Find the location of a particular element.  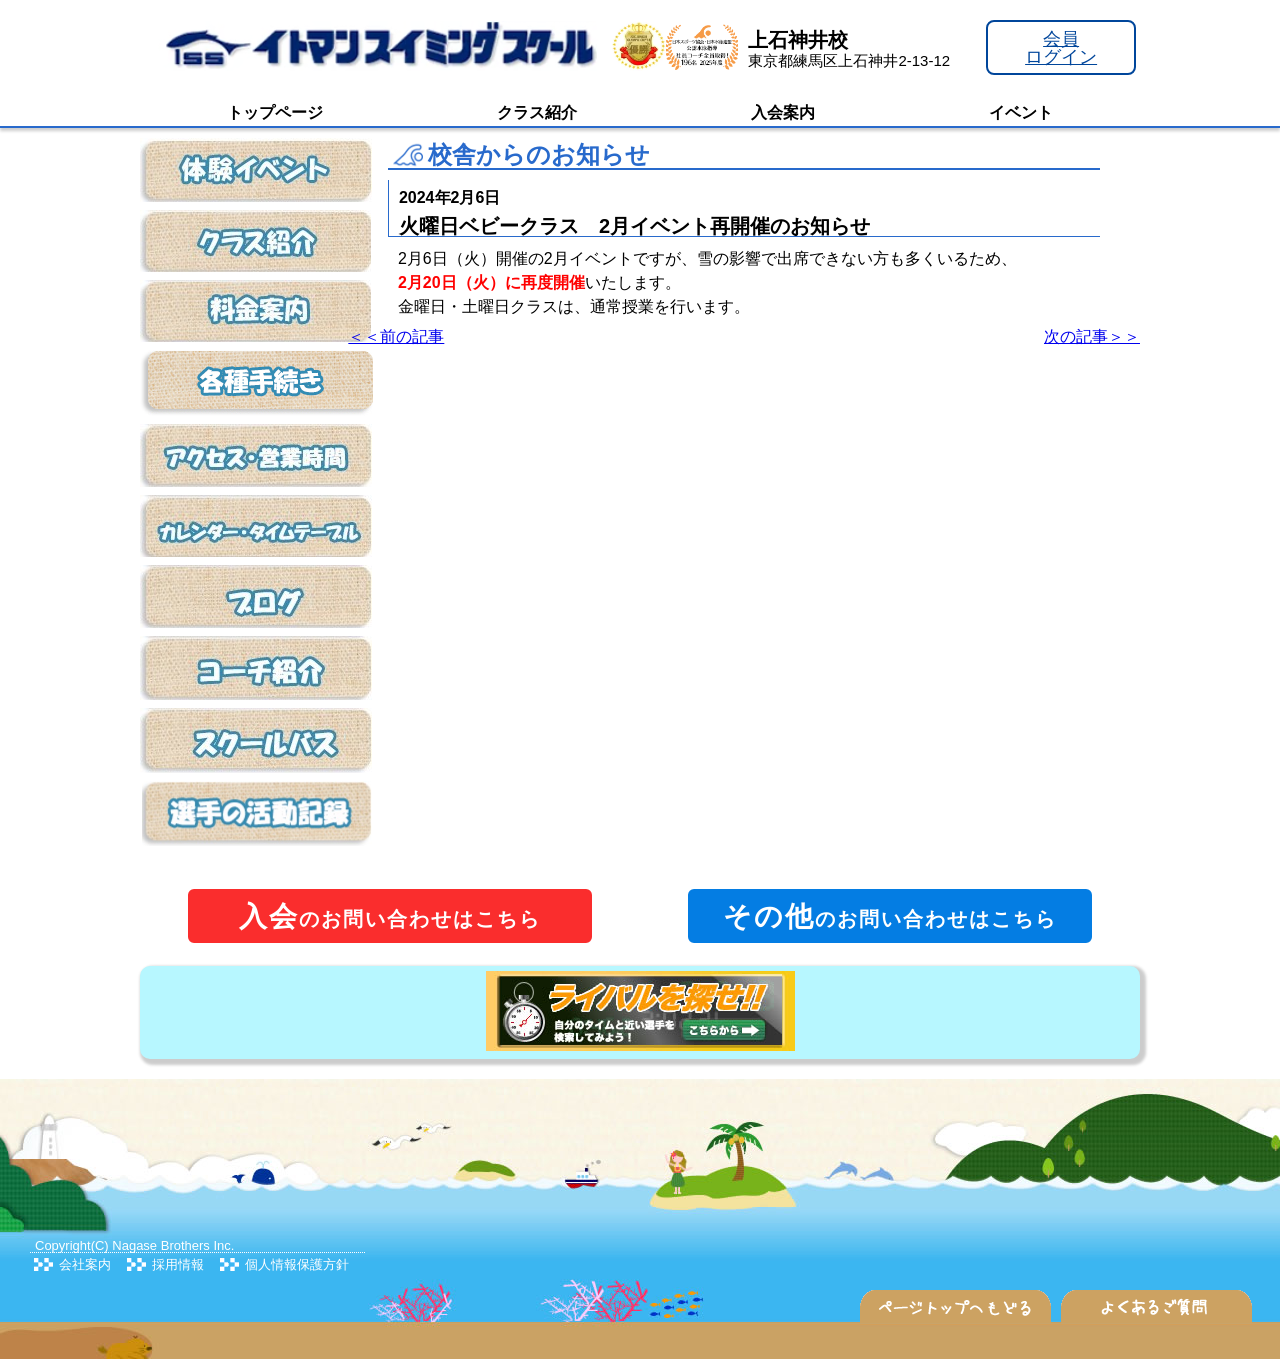

採用情報 is located at coordinates (178, 1264).